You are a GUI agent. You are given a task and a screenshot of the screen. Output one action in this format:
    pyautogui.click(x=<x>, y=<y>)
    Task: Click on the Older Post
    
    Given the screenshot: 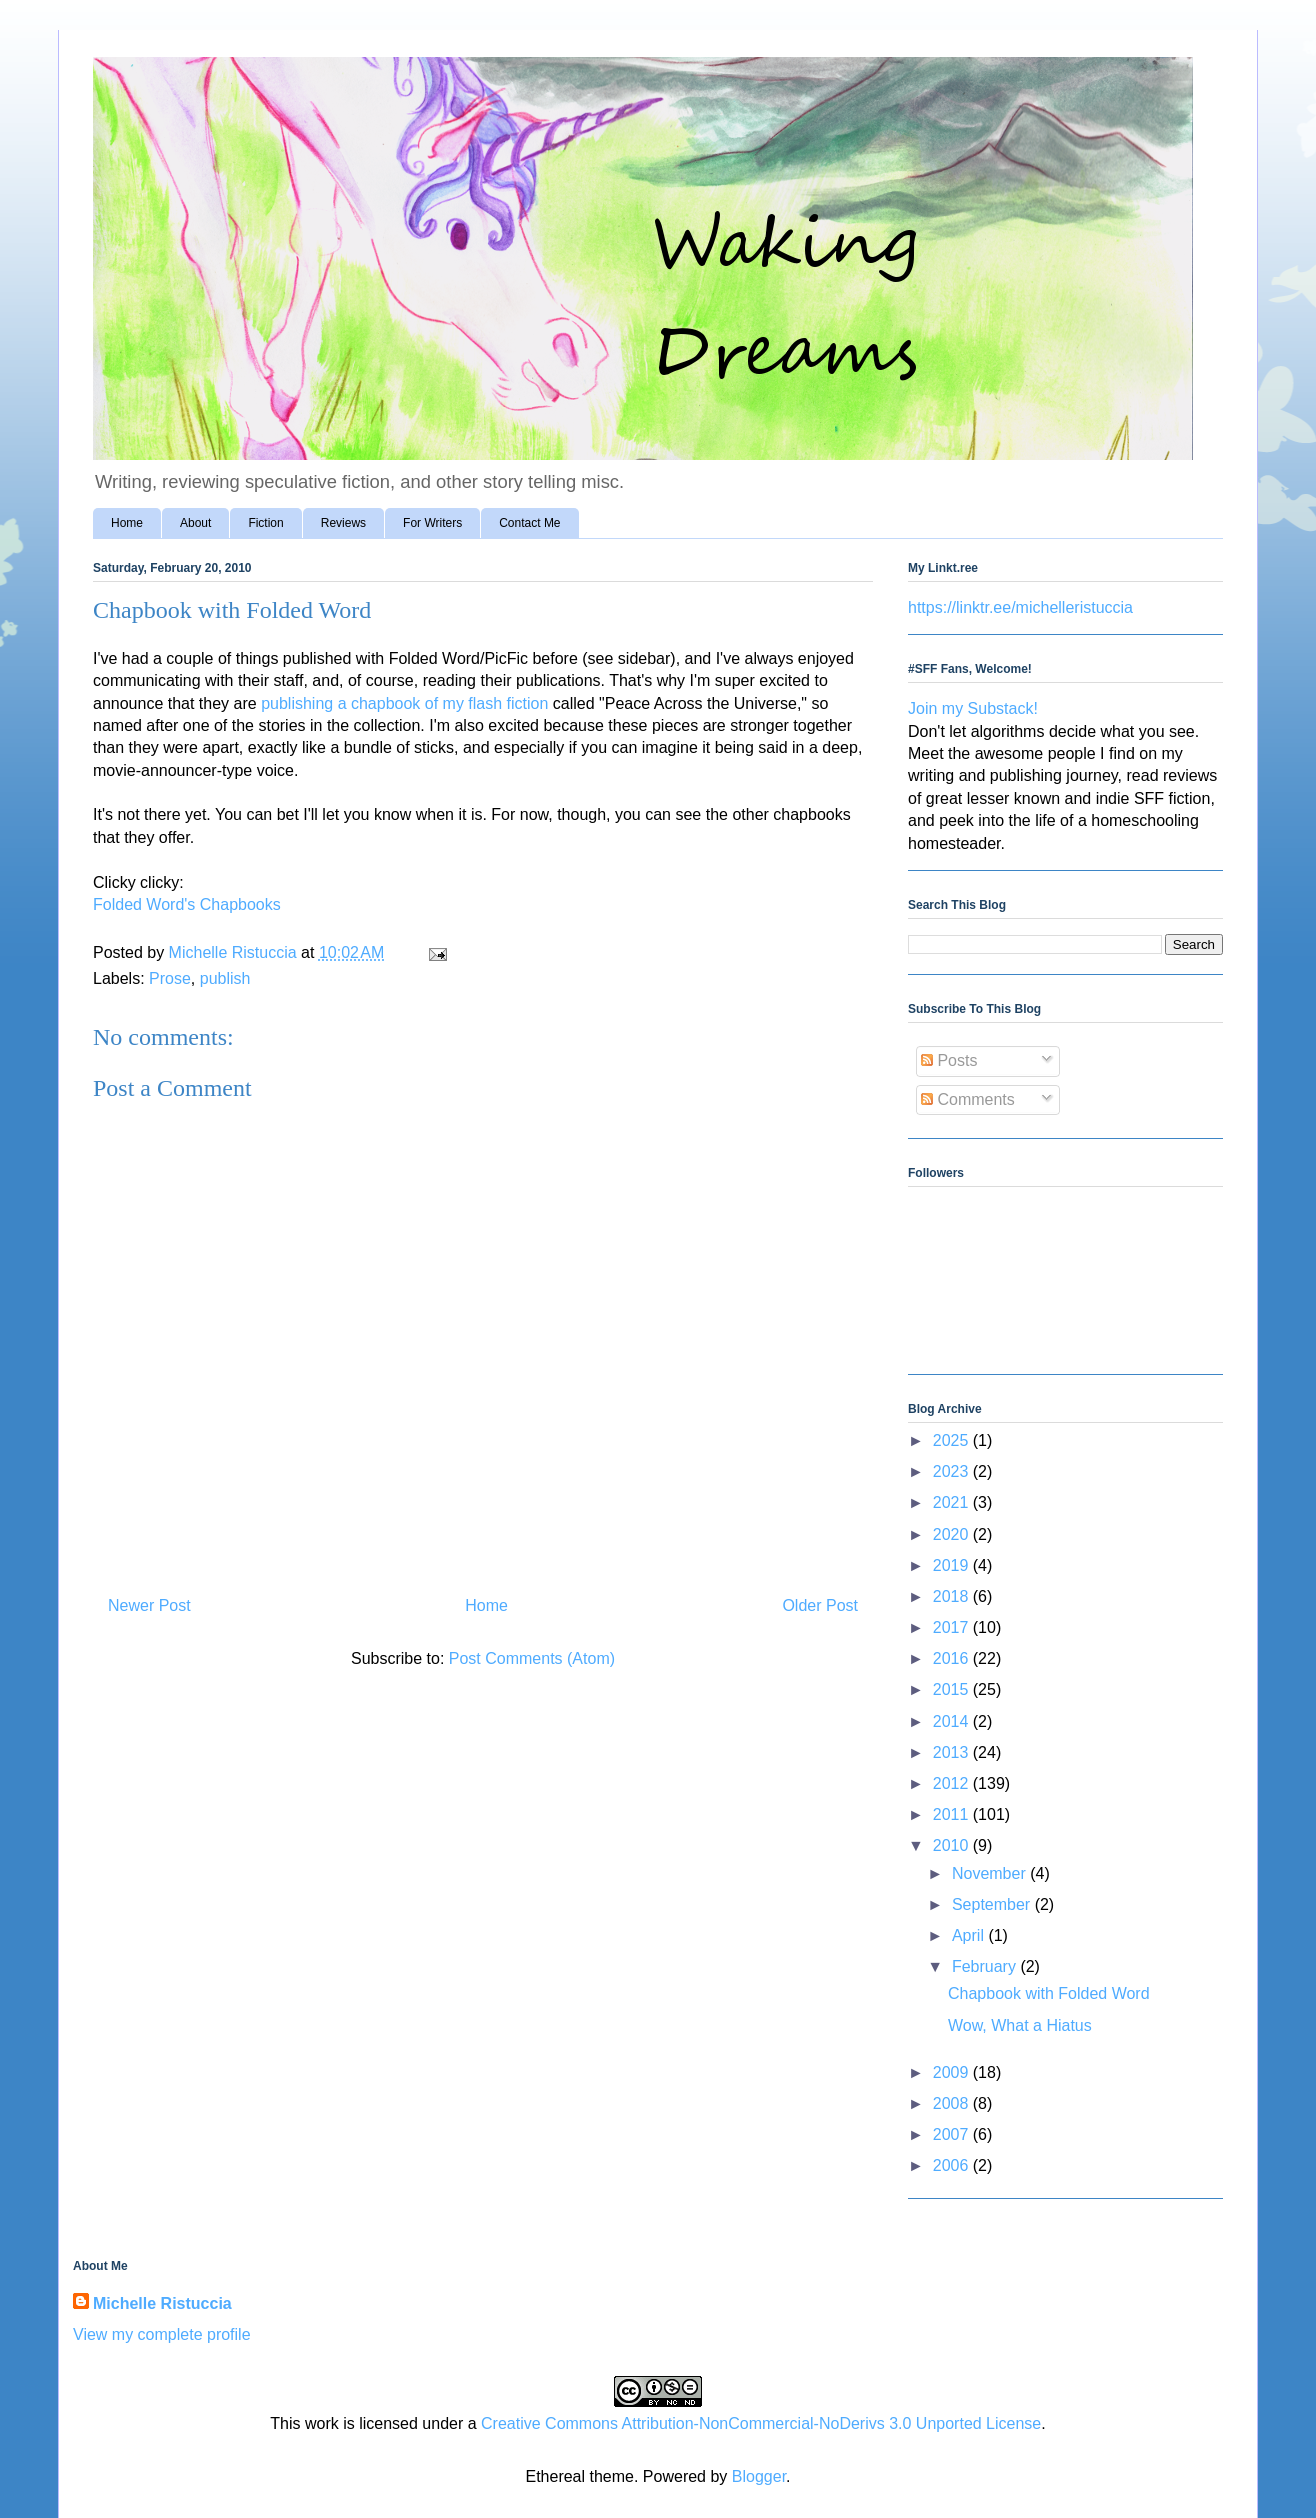 What is the action you would take?
    pyautogui.click(x=820, y=1605)
    